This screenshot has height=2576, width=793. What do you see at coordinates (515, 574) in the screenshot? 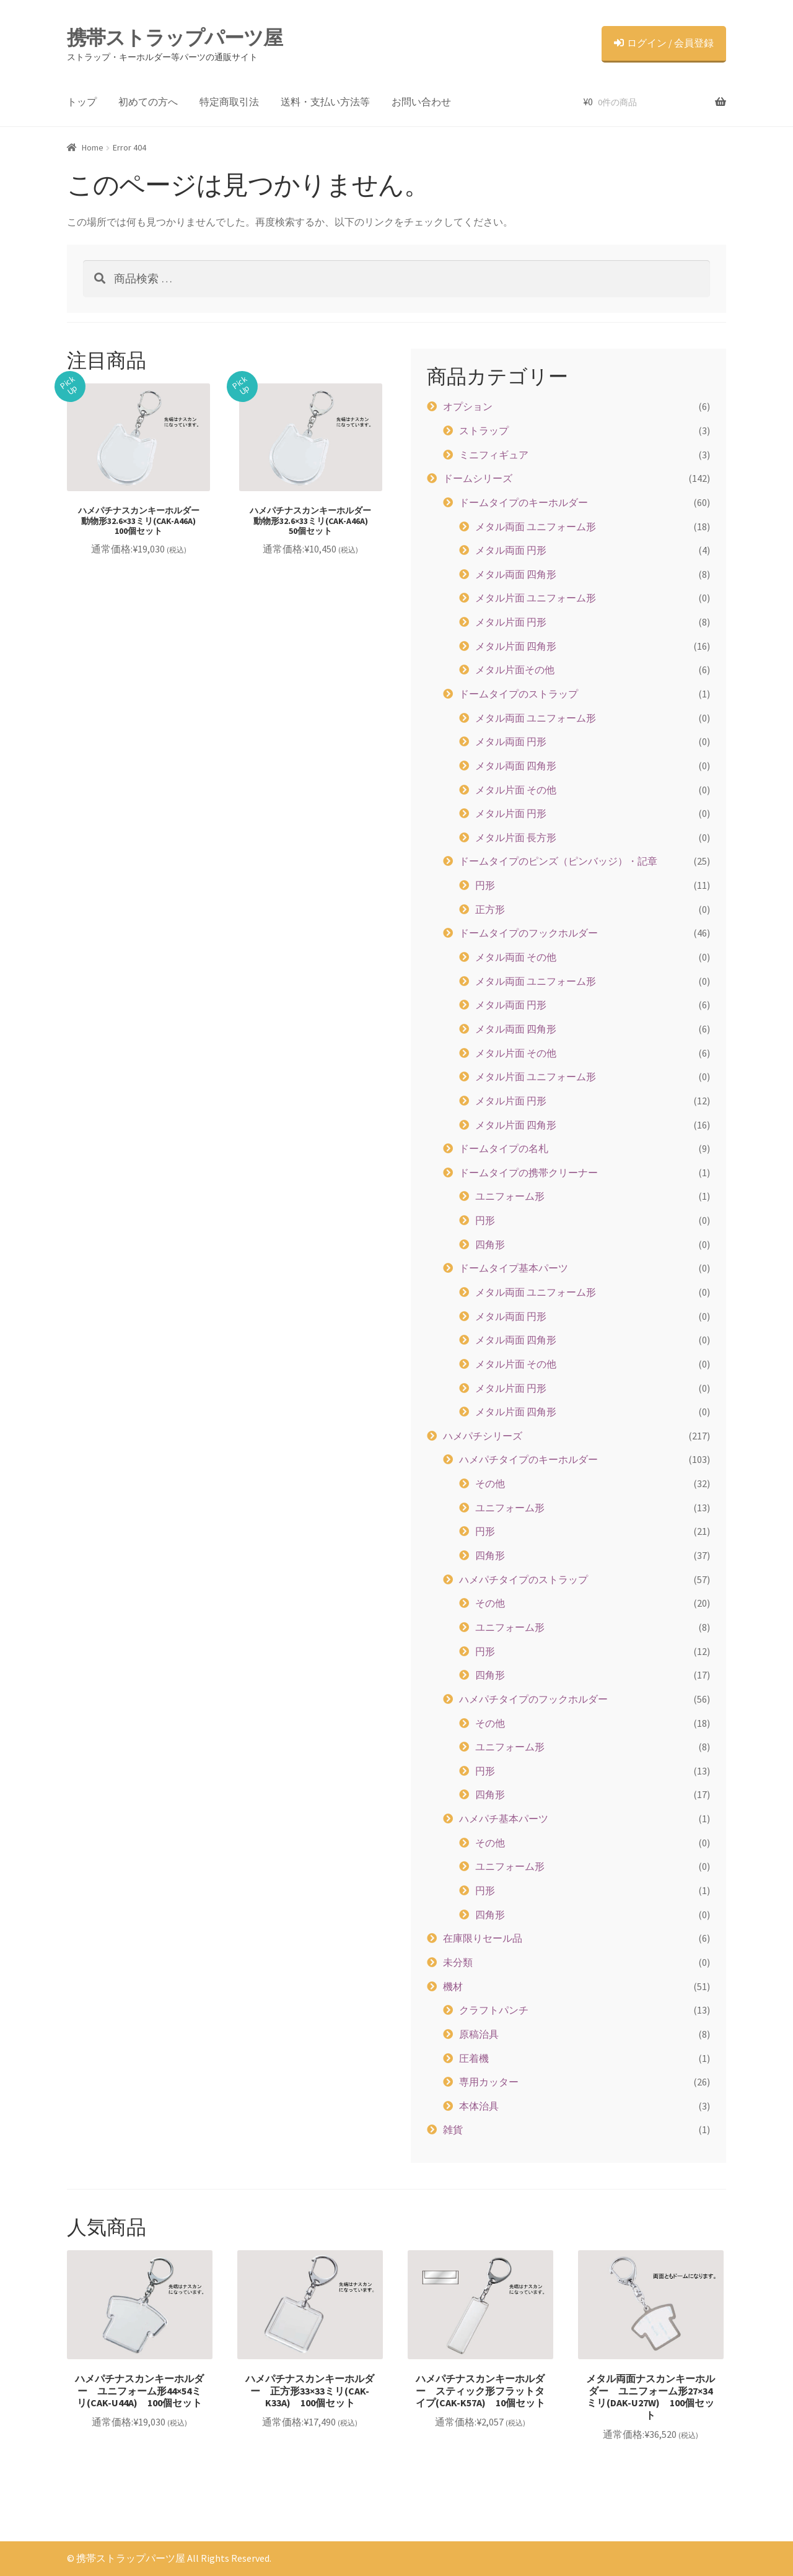
I see `メタル両面 四角形` at bounding box center [515, 574].